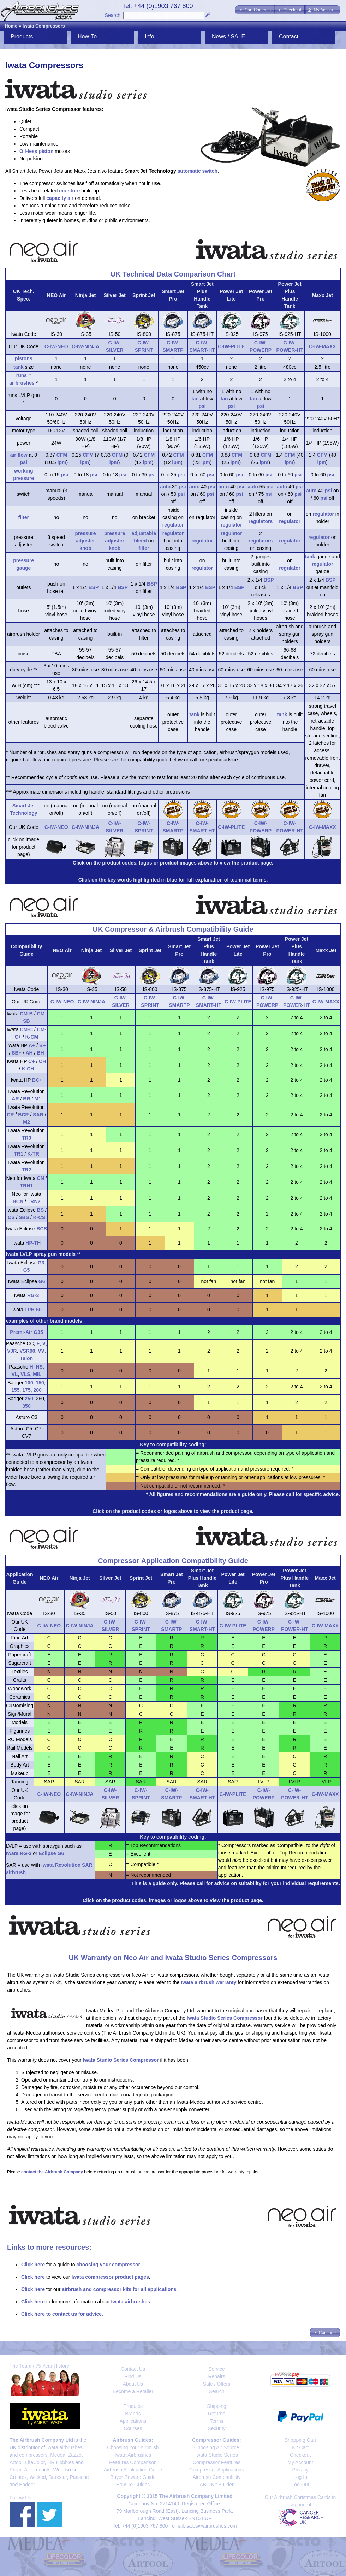  What do you see at coordinates (40, 1053) in the screenshot?
I see `BH` at bounding box center [40, 1053].